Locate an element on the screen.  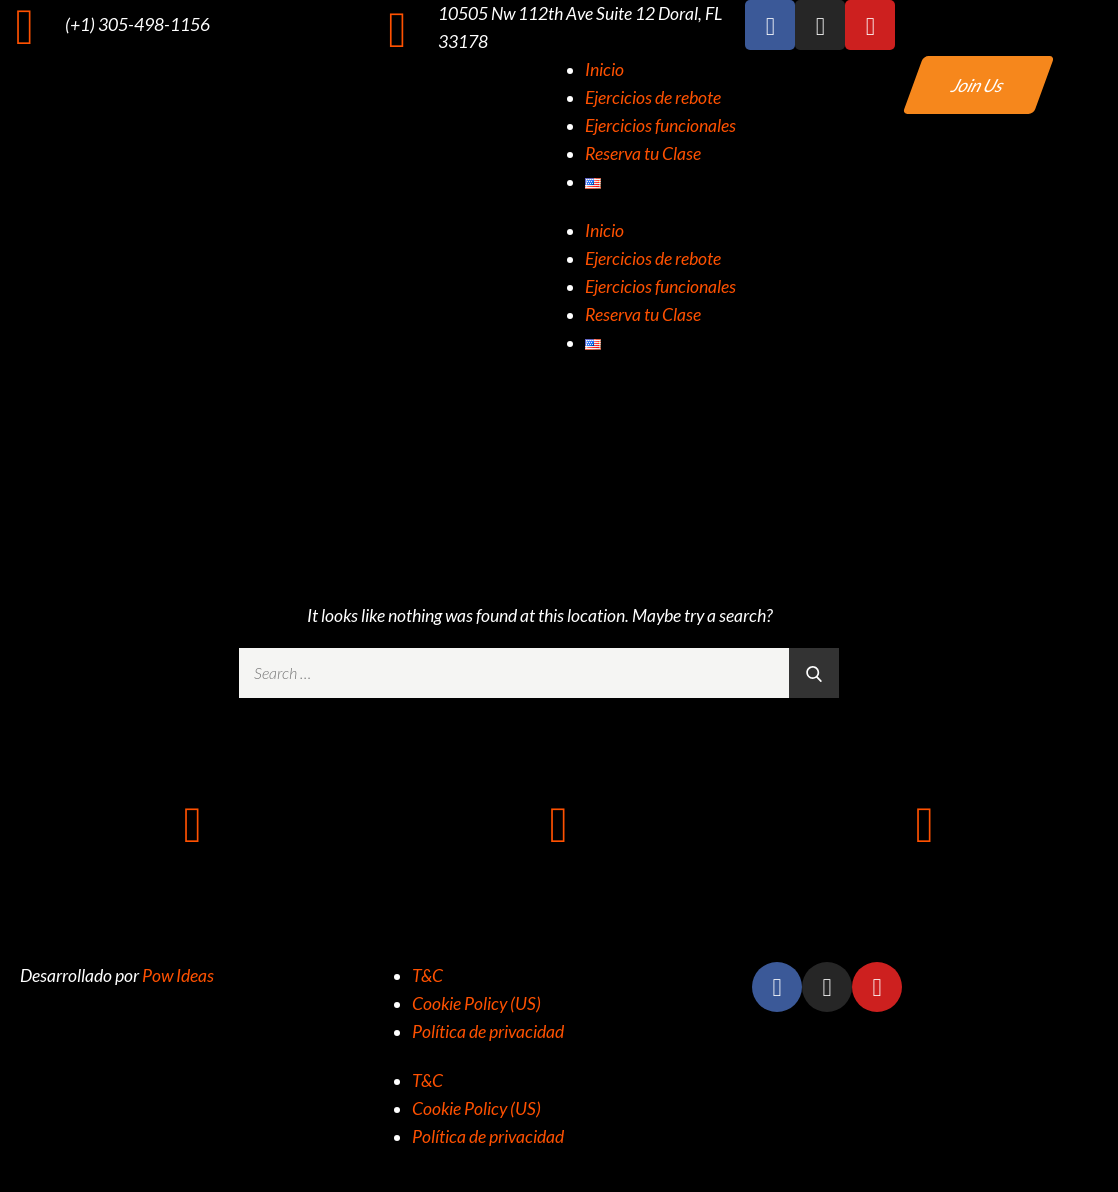
[(+1) 305-498-1156] is located at coordinates (25, 25).